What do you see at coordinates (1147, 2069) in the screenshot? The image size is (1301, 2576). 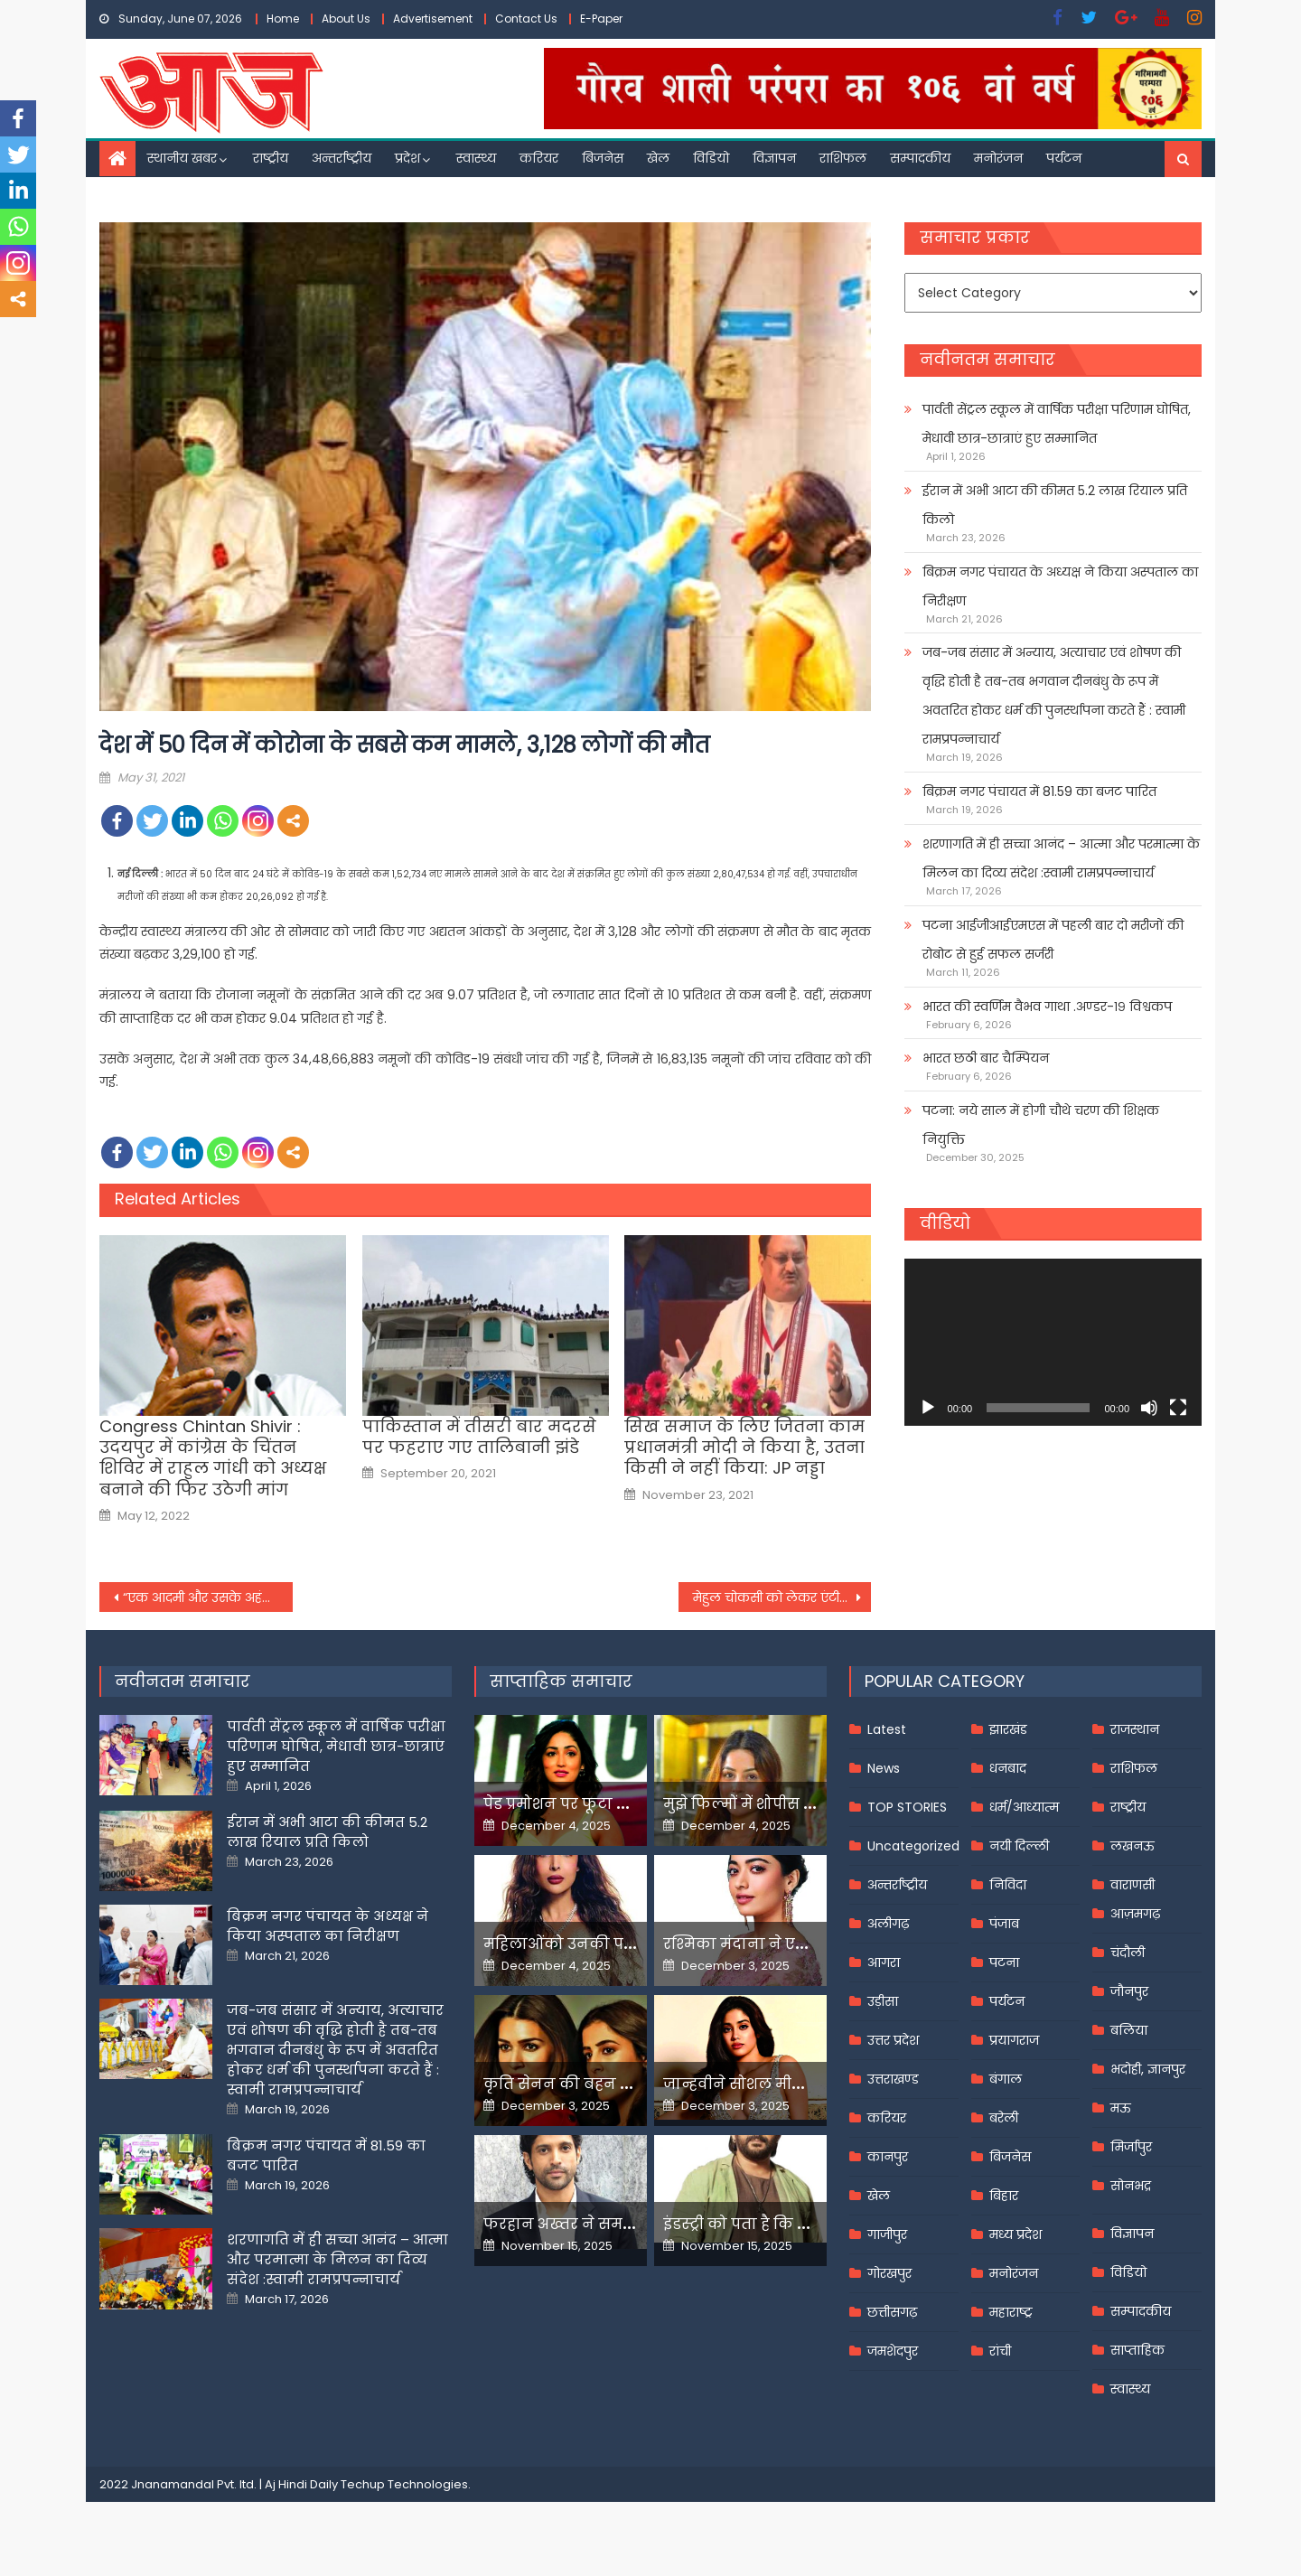 I see `भदोही, ज्ञानपुर` at bounding box center [1147, 2069].